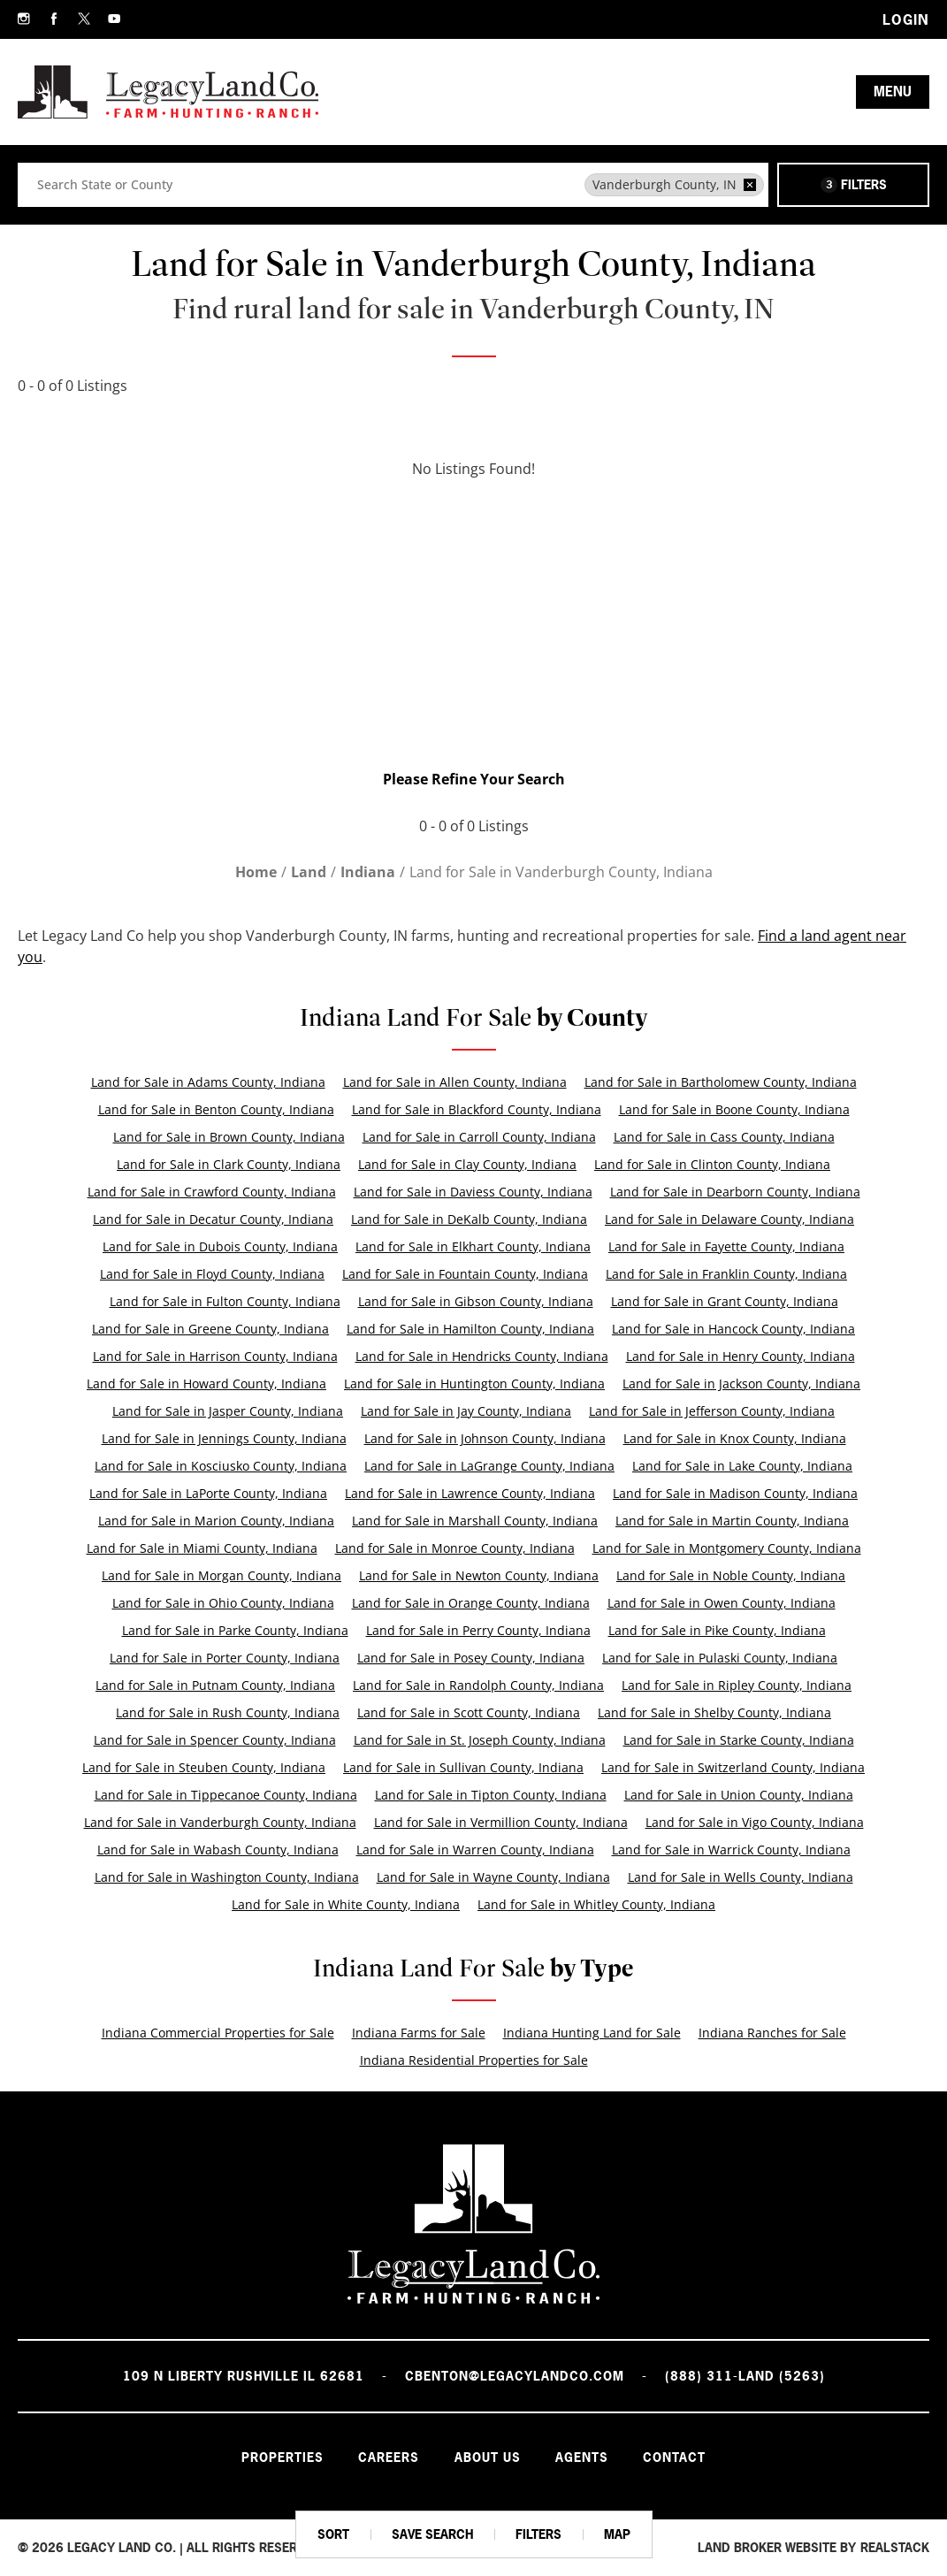 The height and width of the screenshot is (2576, 947). What do you see at coordinates (220, 1246) in the screenshot?
I see `Land for Sale in Dubois County, Indiana` at bounding box center [220, 1246].